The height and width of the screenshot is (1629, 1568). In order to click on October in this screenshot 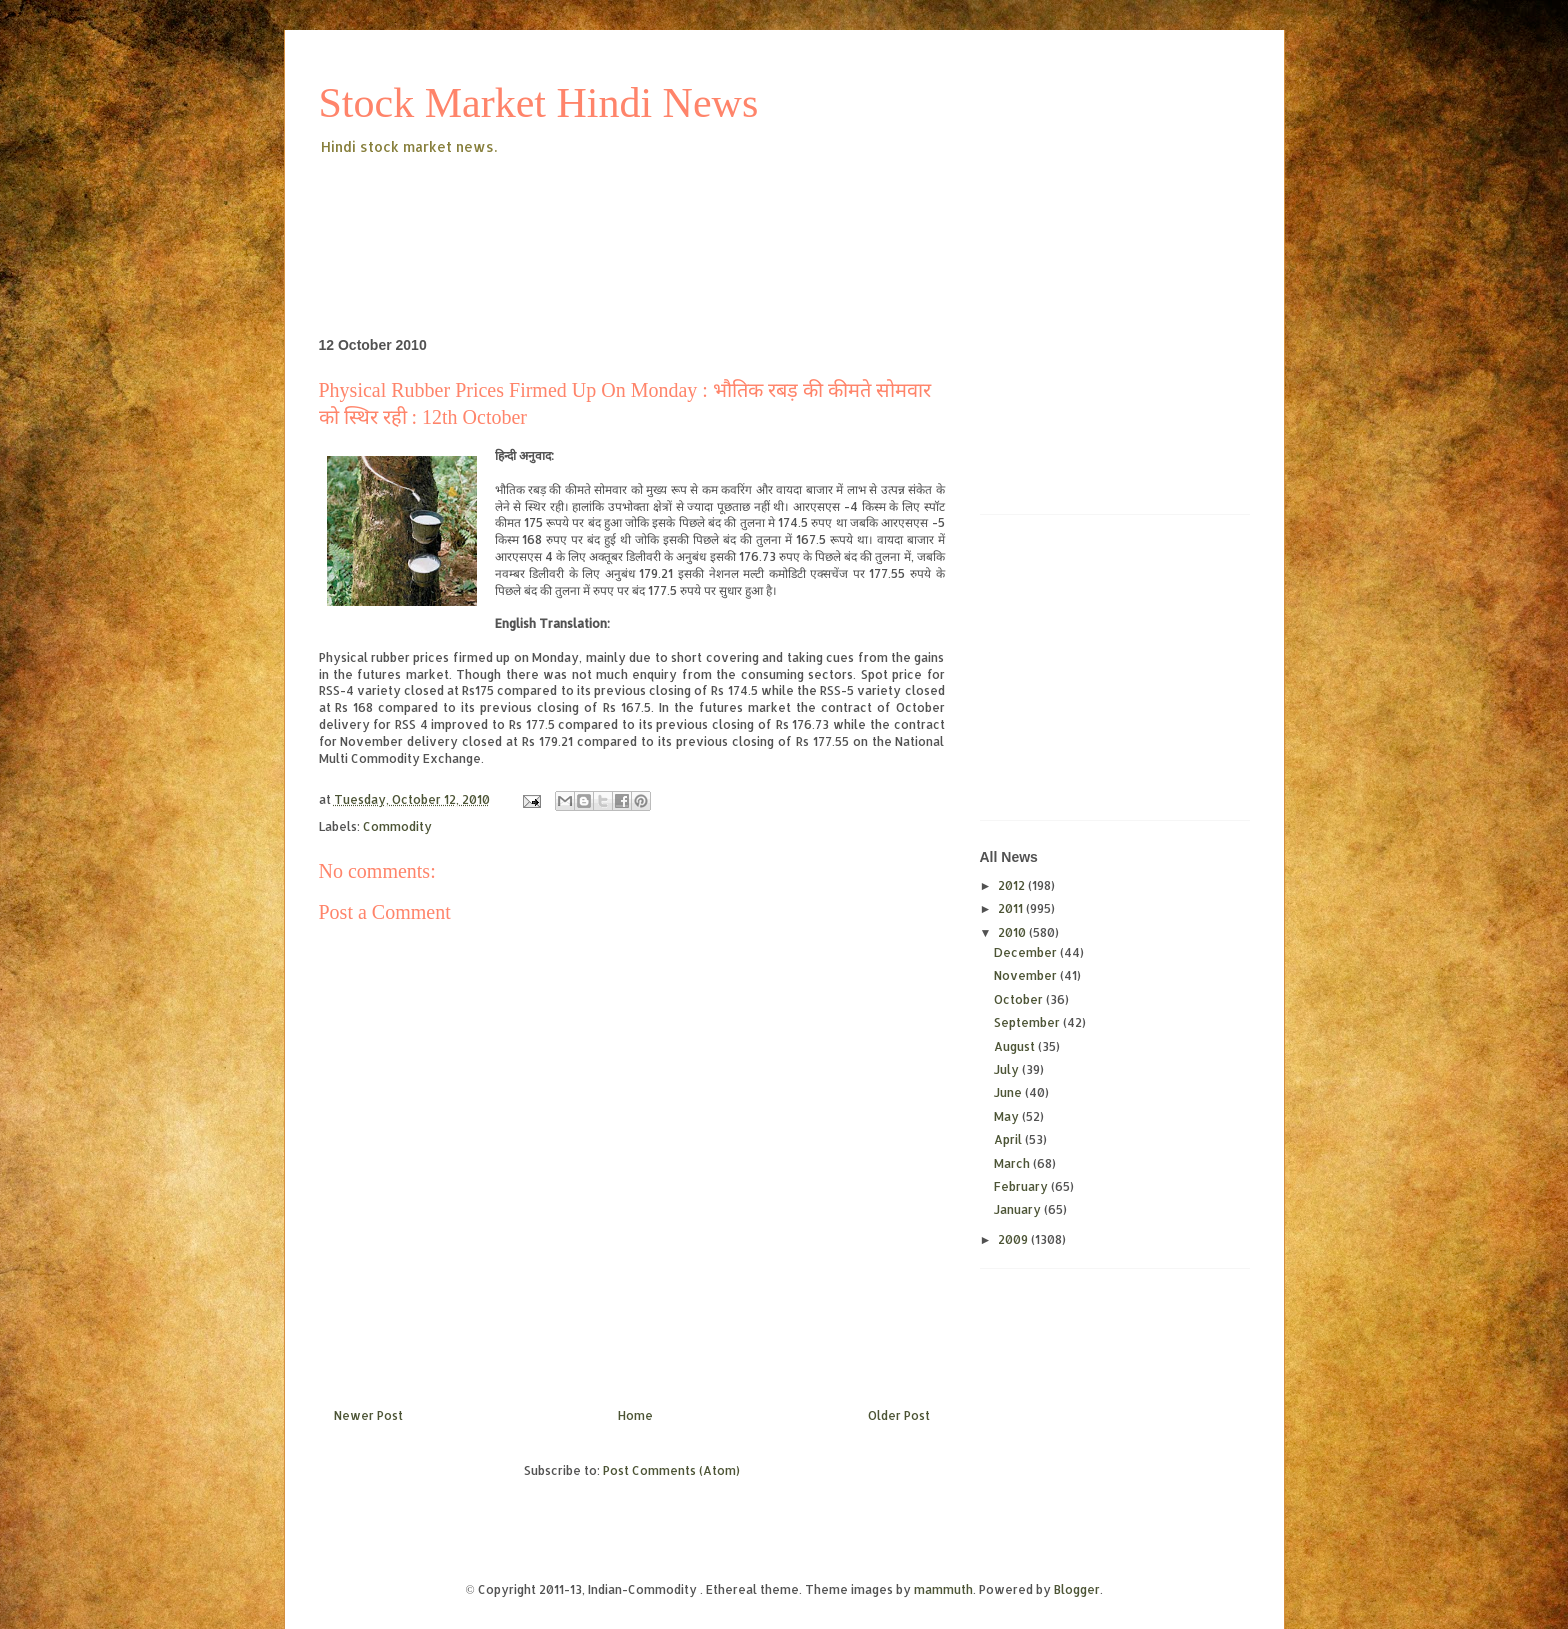, I will do `click(1020, 999)`.